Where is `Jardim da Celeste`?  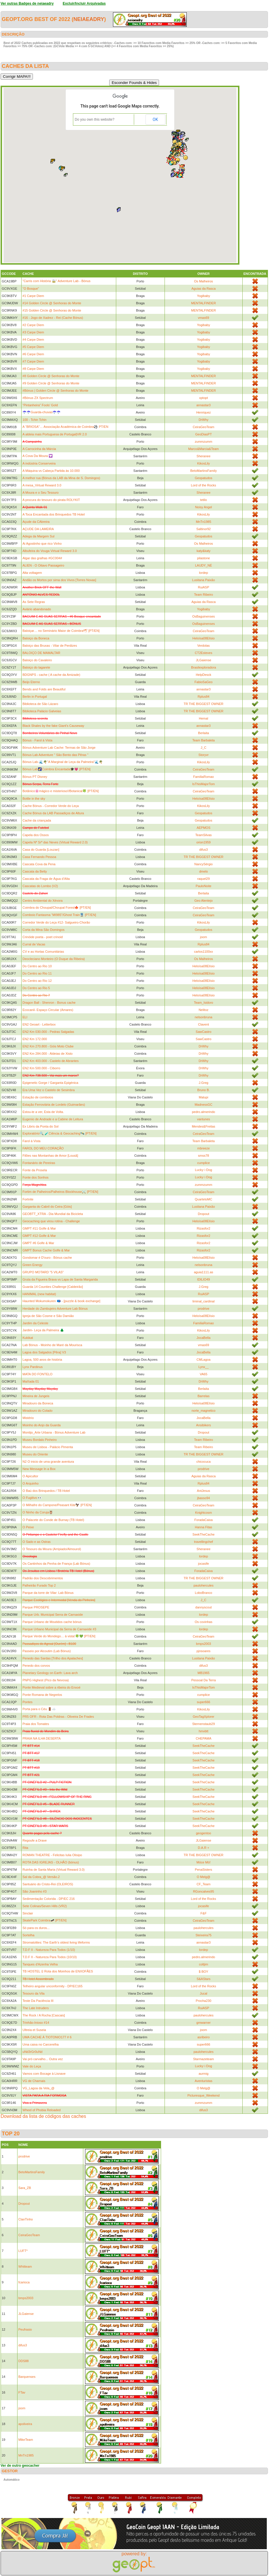 Jardim da Celeste is located at coordinates (35, 1323).